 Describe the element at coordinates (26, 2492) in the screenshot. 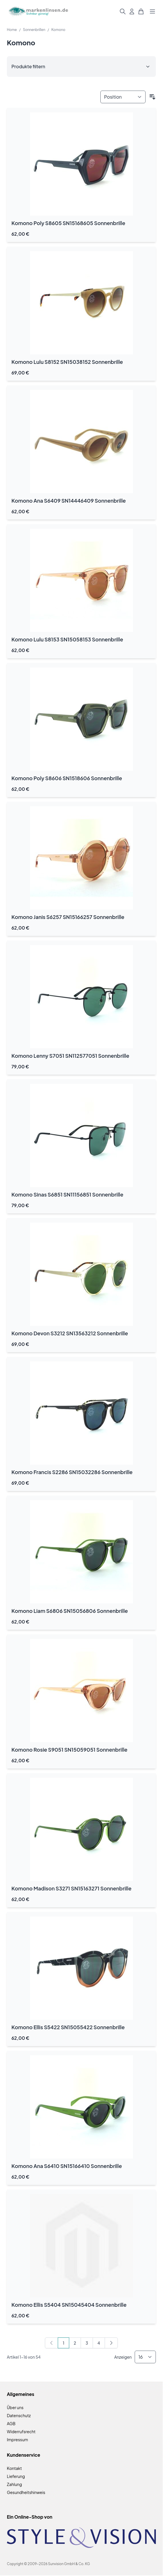

I see `Gesundheitshinweis` at that location.